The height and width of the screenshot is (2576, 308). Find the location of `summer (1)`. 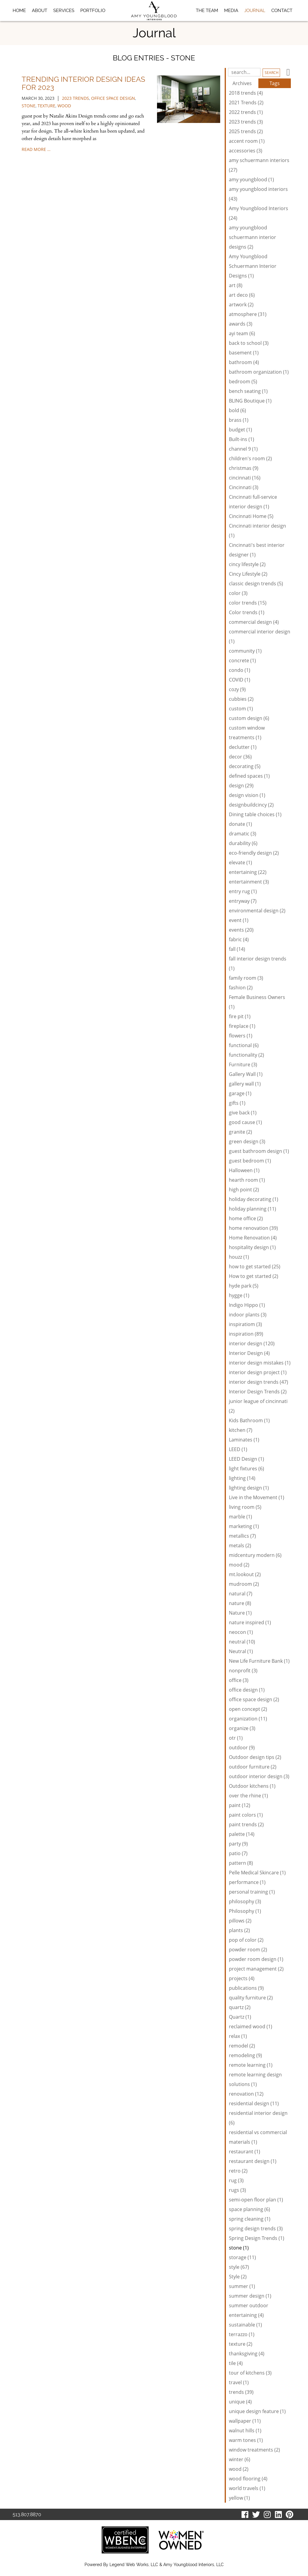

summer (1) is located at coordinates (242, 2286).